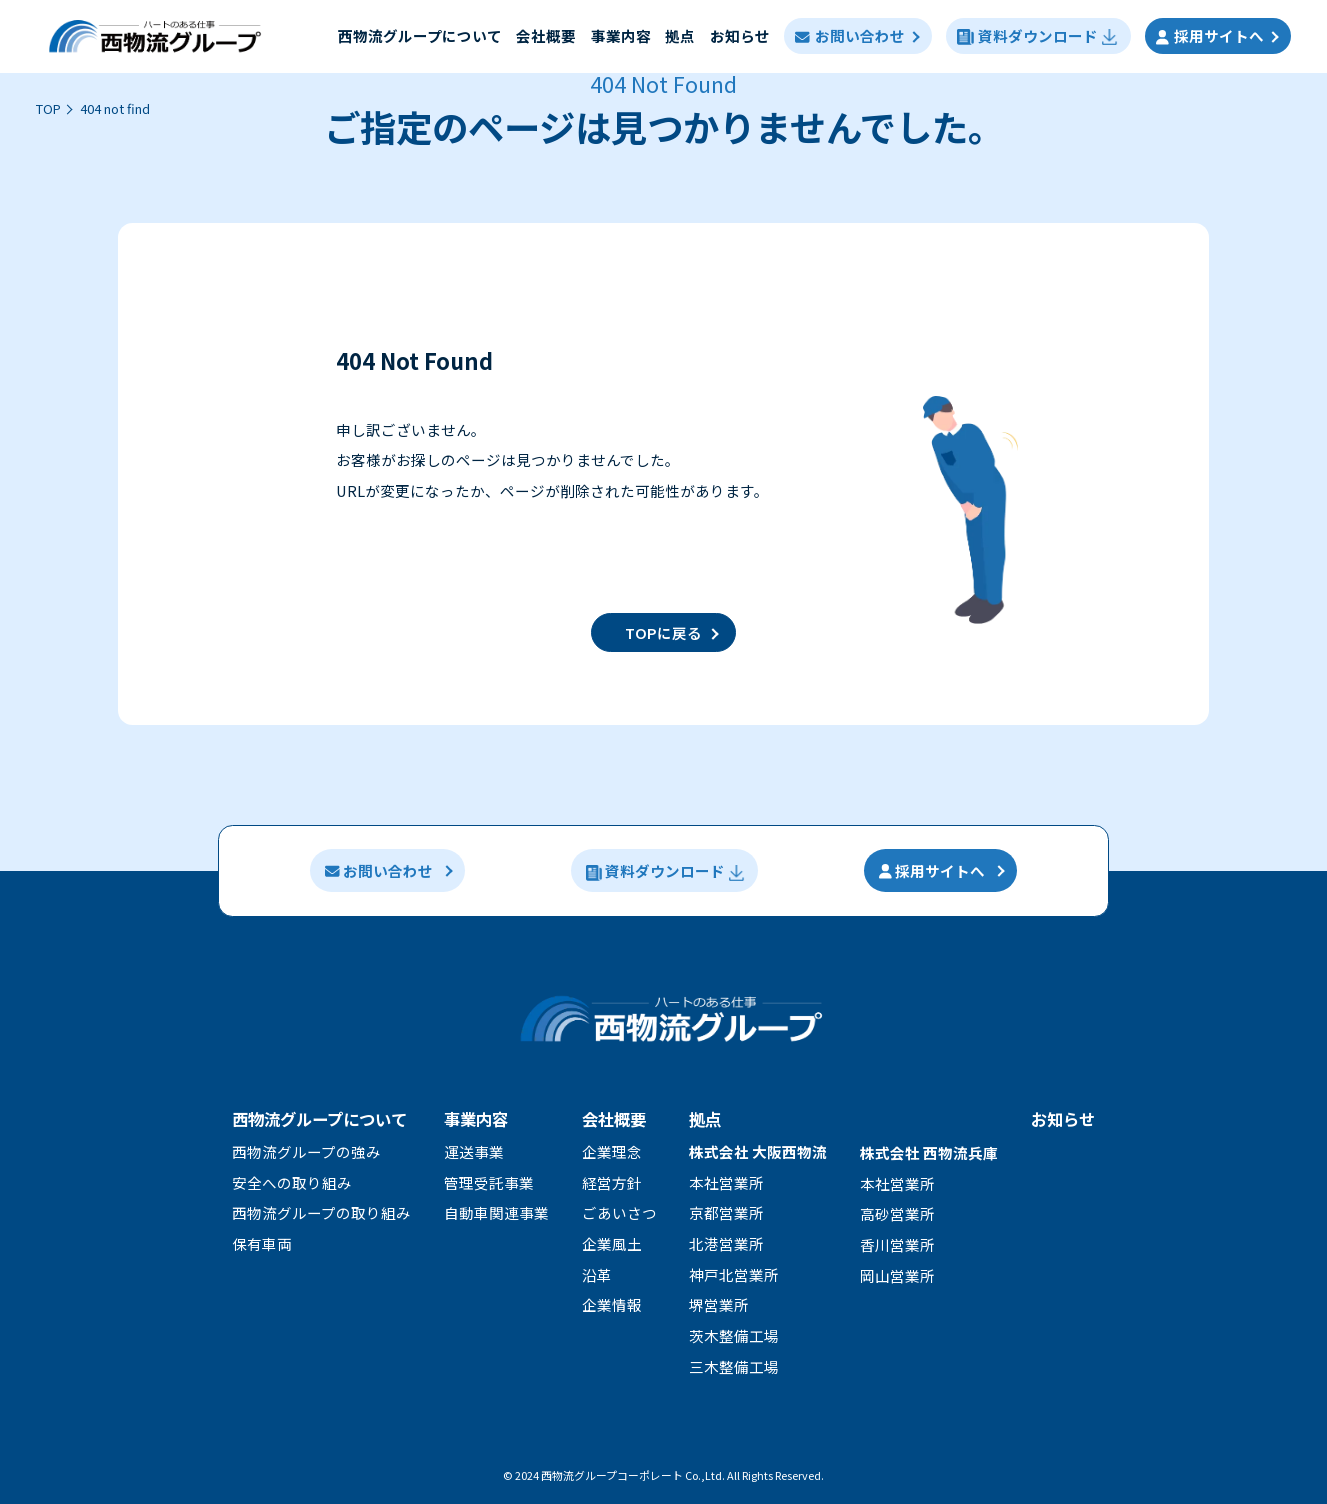  What do you see at coordinates (306, 1151) in the screenshot?
I see `⻄物流グループの強み` at bounding box center [306, 1151].